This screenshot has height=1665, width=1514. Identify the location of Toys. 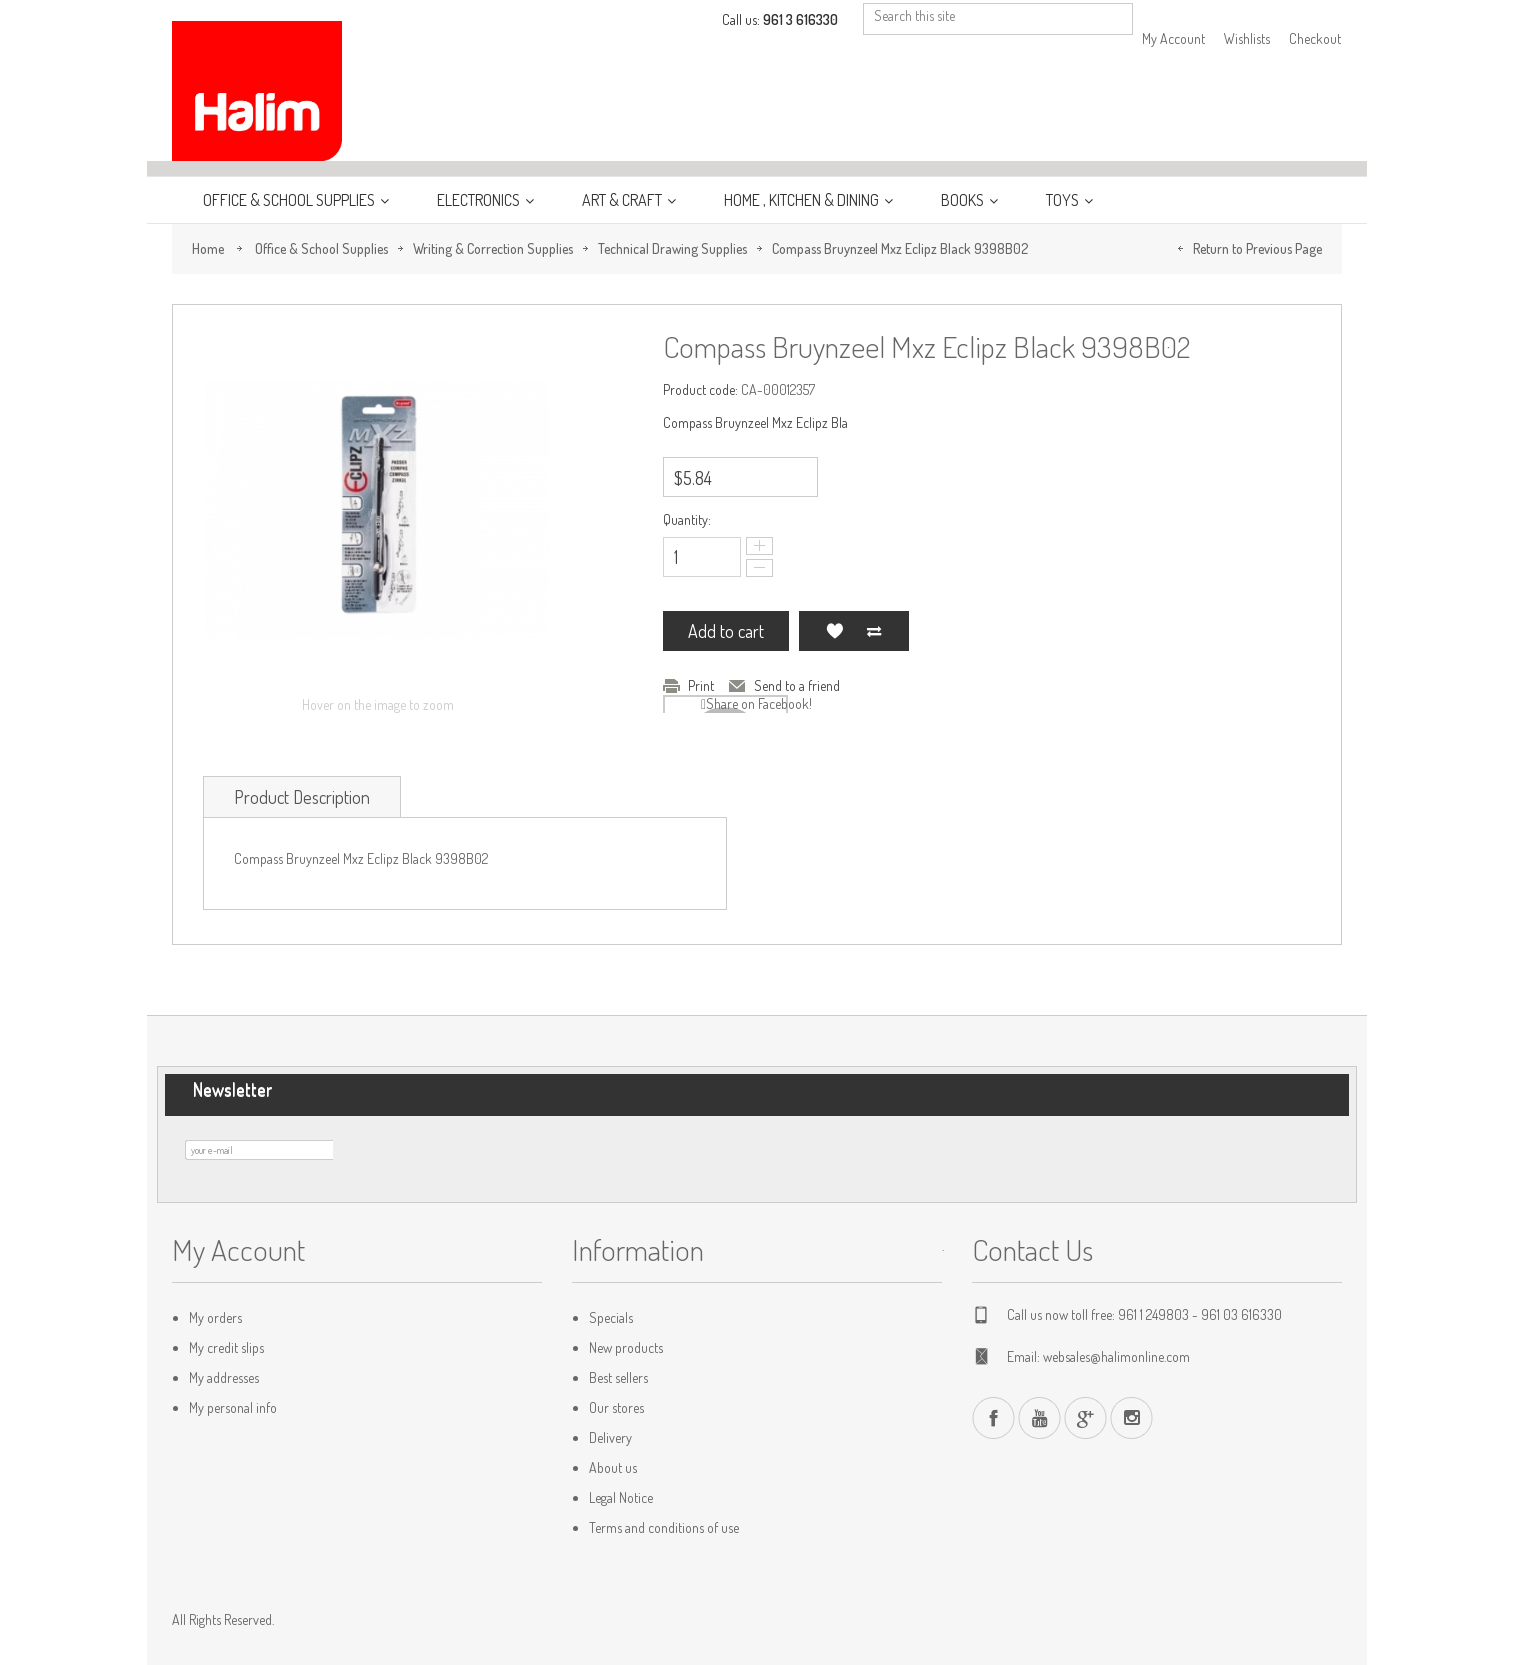
(1064, 200).